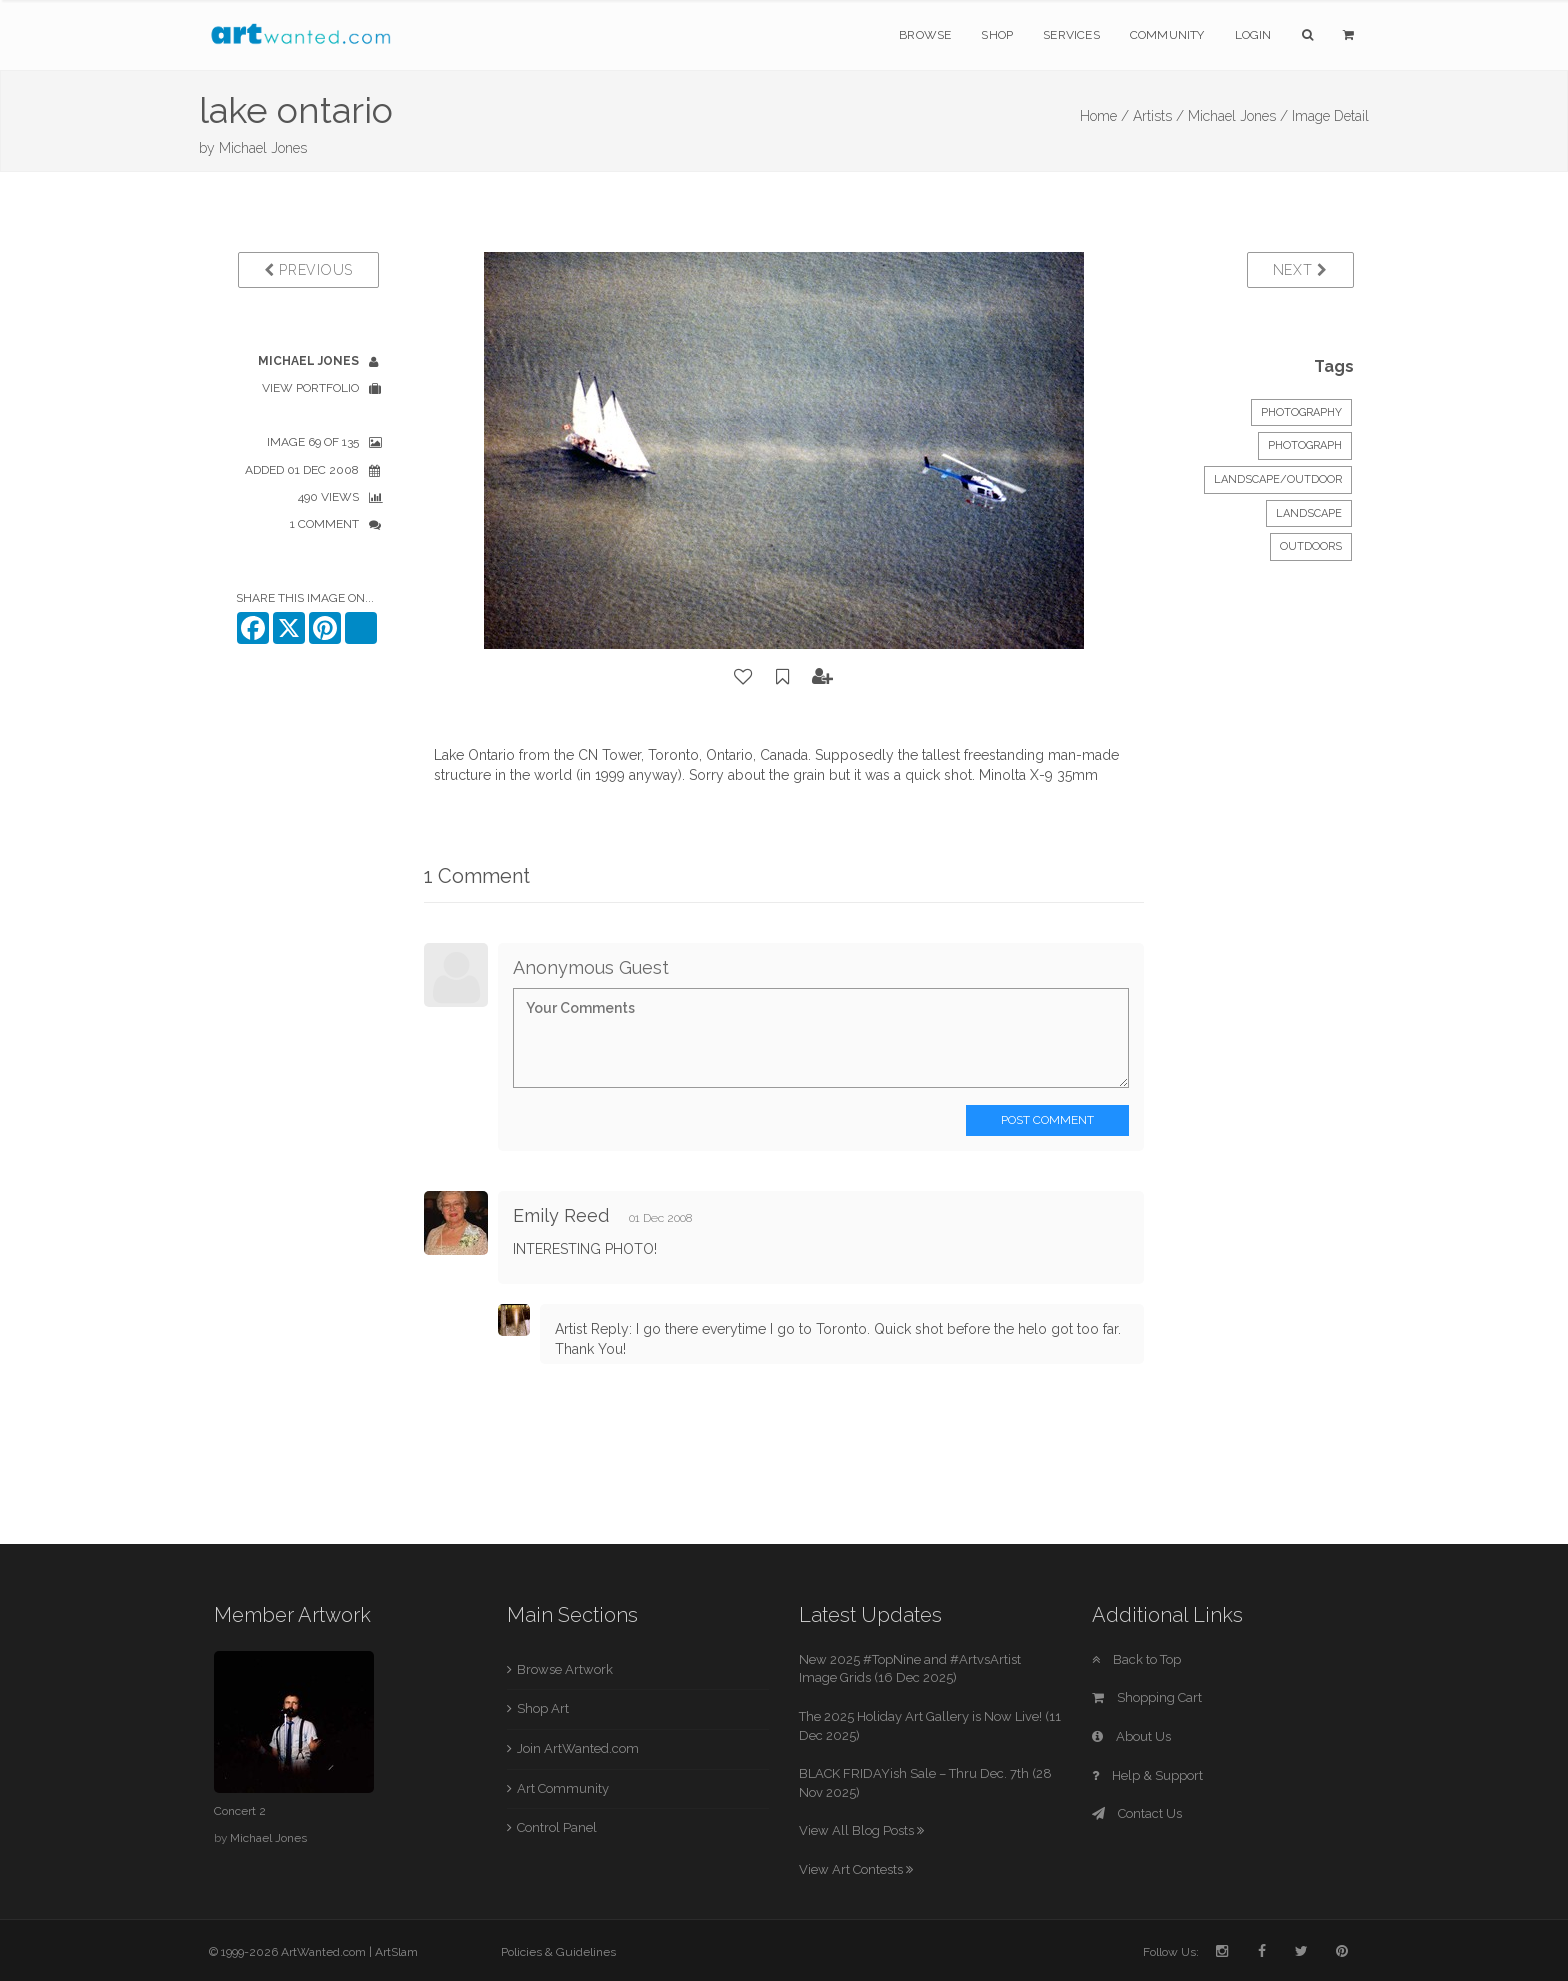 Image resolution: width=1568 pixels, height=1981 pixels. What do you see at coordinates (1147, 1697) in the screenshot?
I see `Shopping Cart` at bounding box center [1147, 1697].